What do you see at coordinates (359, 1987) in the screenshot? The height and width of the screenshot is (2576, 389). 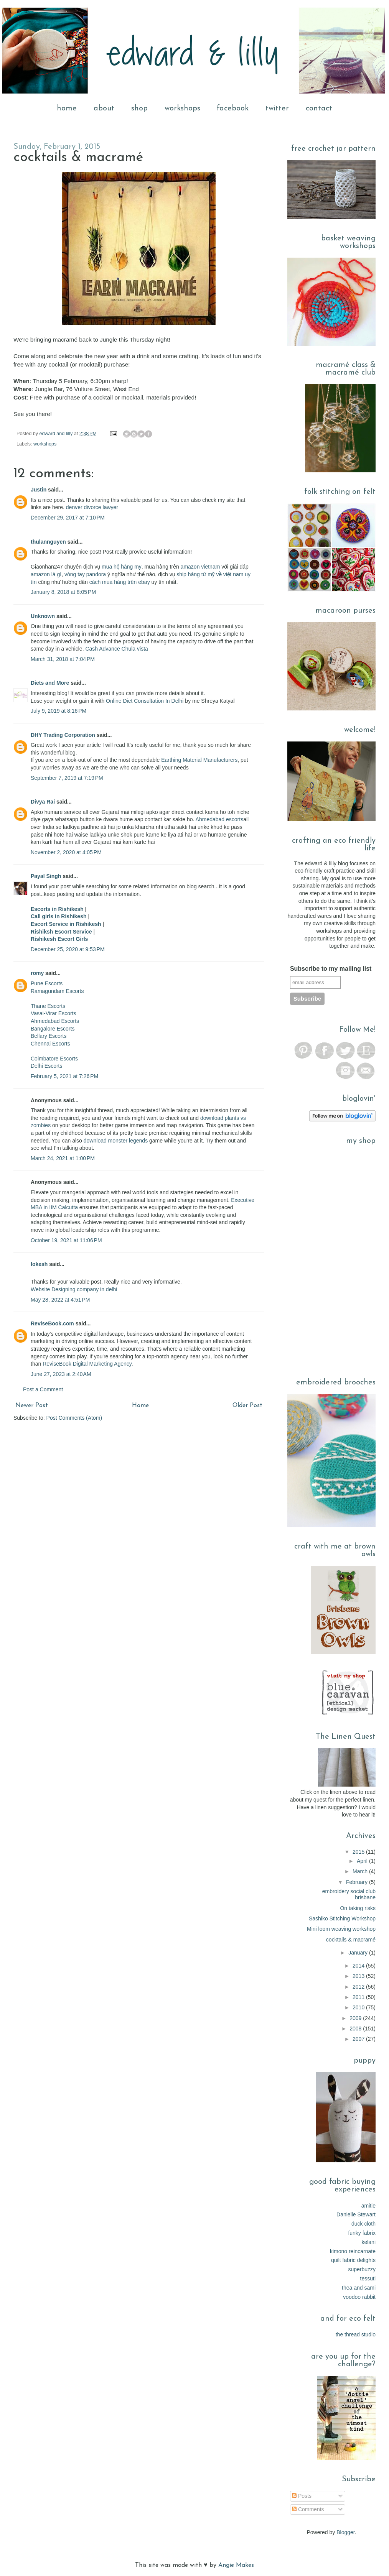 I see `2012` at bounding box center [359, 1987].